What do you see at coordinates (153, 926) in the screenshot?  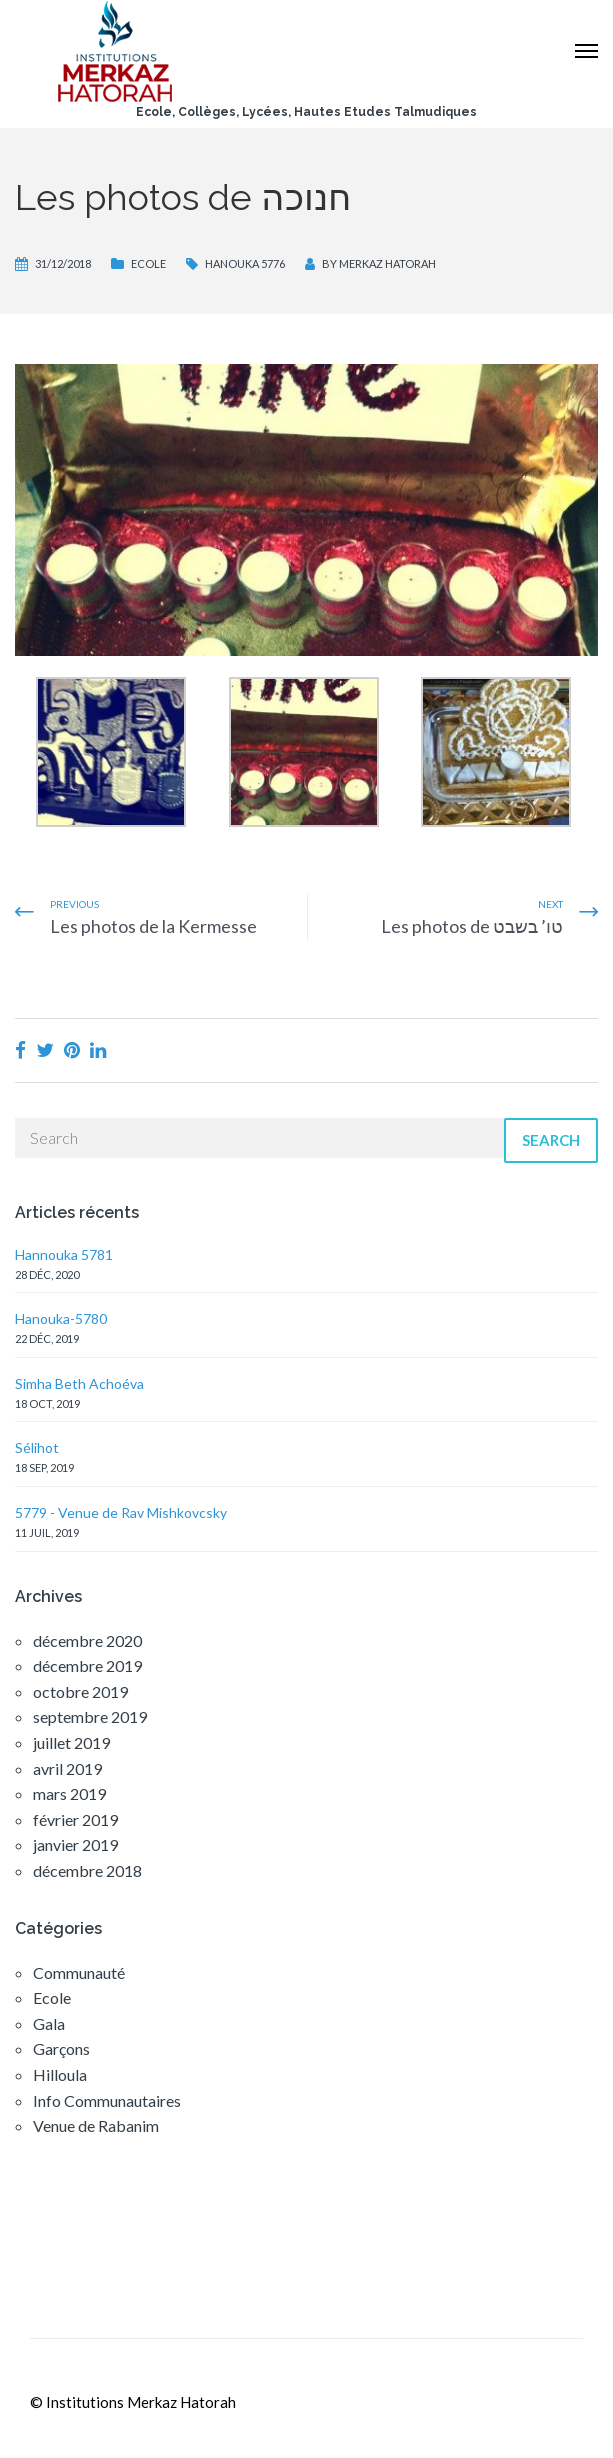 I see `Les photos de la Kermesse` at bounding box center [153, 926].